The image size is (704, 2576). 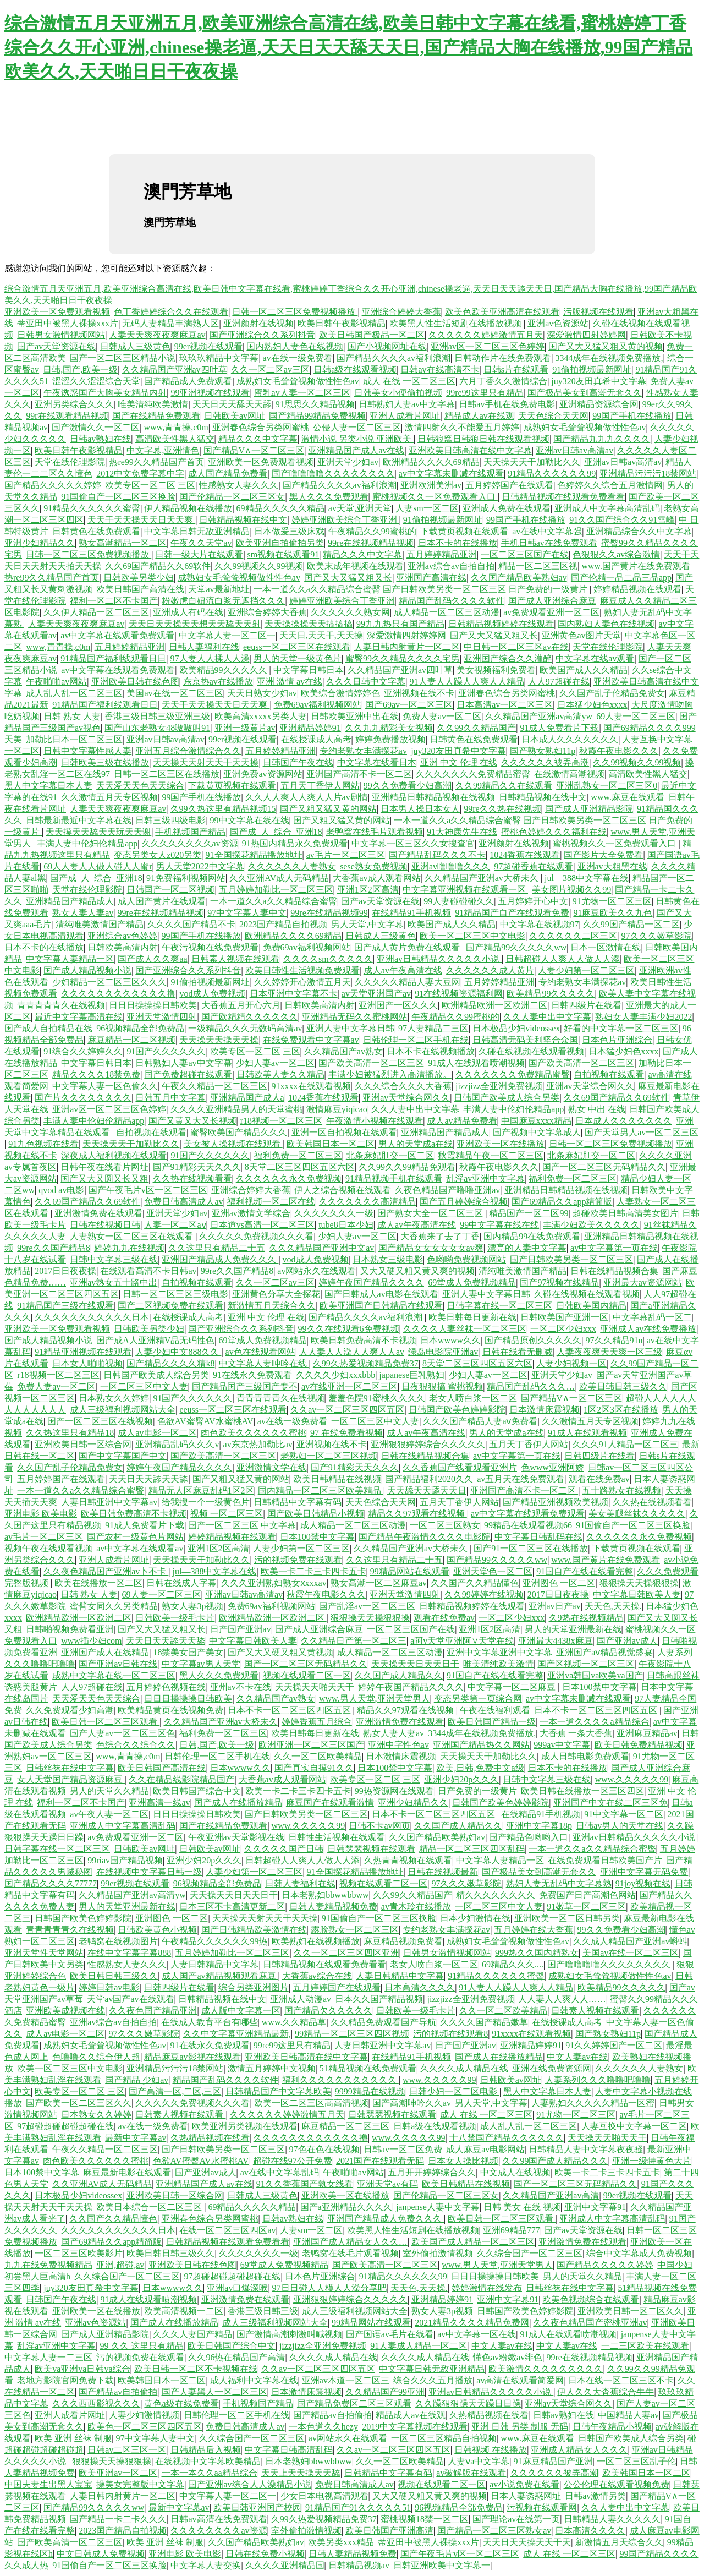 What do you see at coordinates (642, 1282) in the screenshot?
I see `亚洲最大av资源网站` at bounding box center [642, 1282].